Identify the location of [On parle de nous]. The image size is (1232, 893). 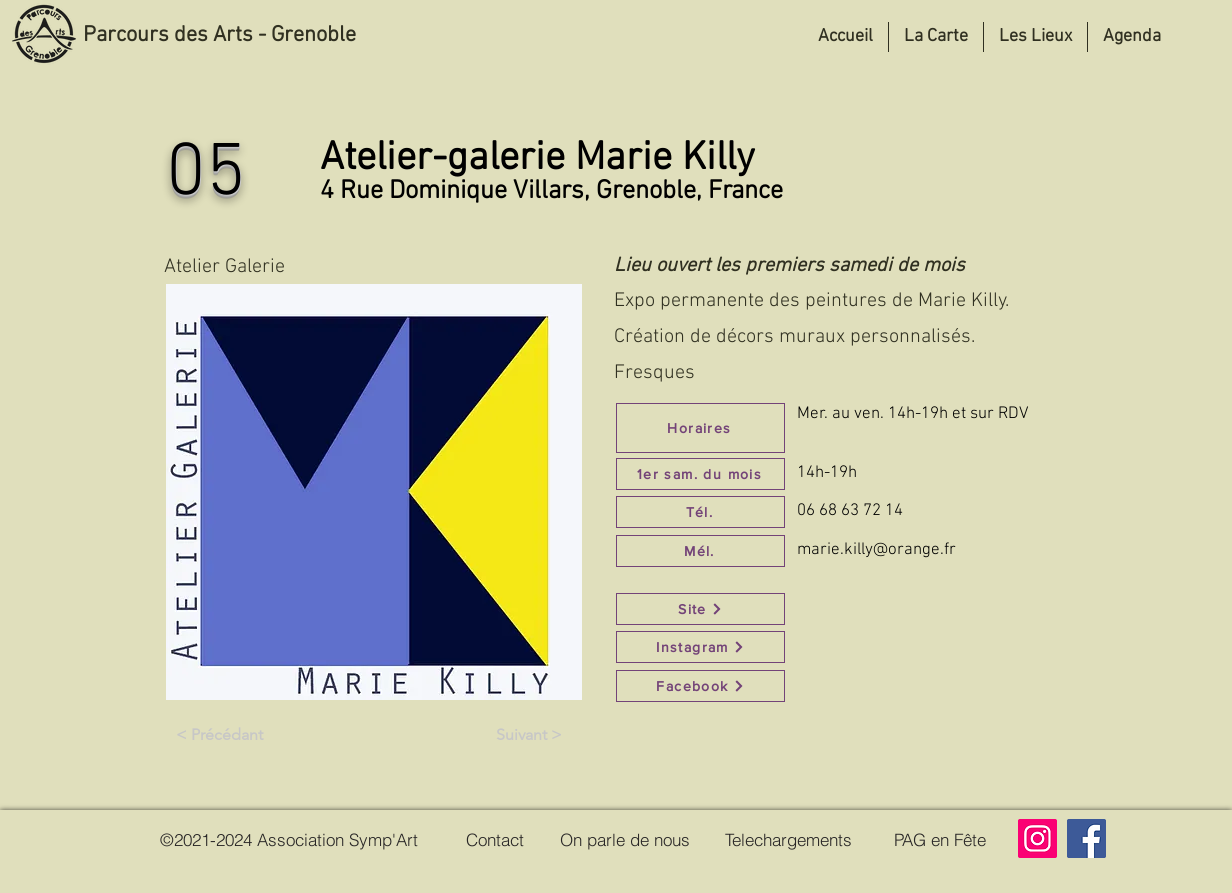
(624, 839).